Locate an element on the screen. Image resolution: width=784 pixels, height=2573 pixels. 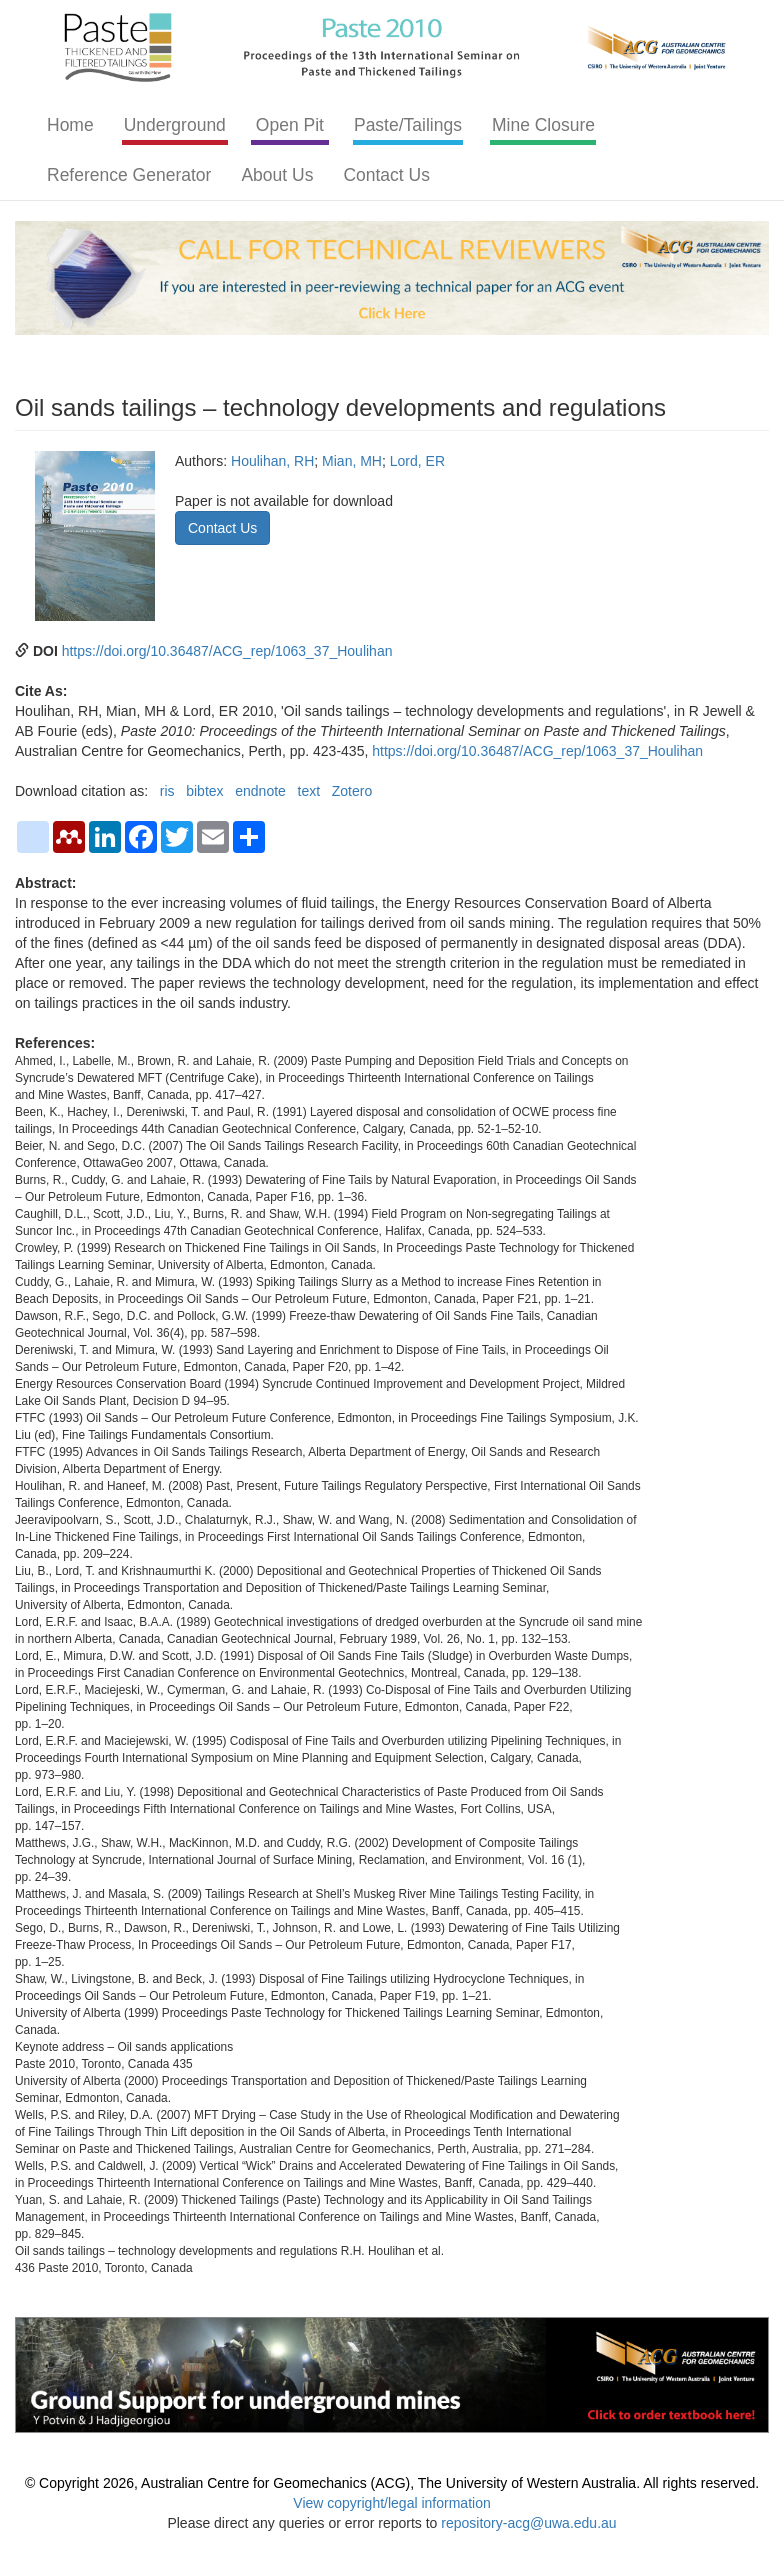
endnote is located at coordinates (260, 791).